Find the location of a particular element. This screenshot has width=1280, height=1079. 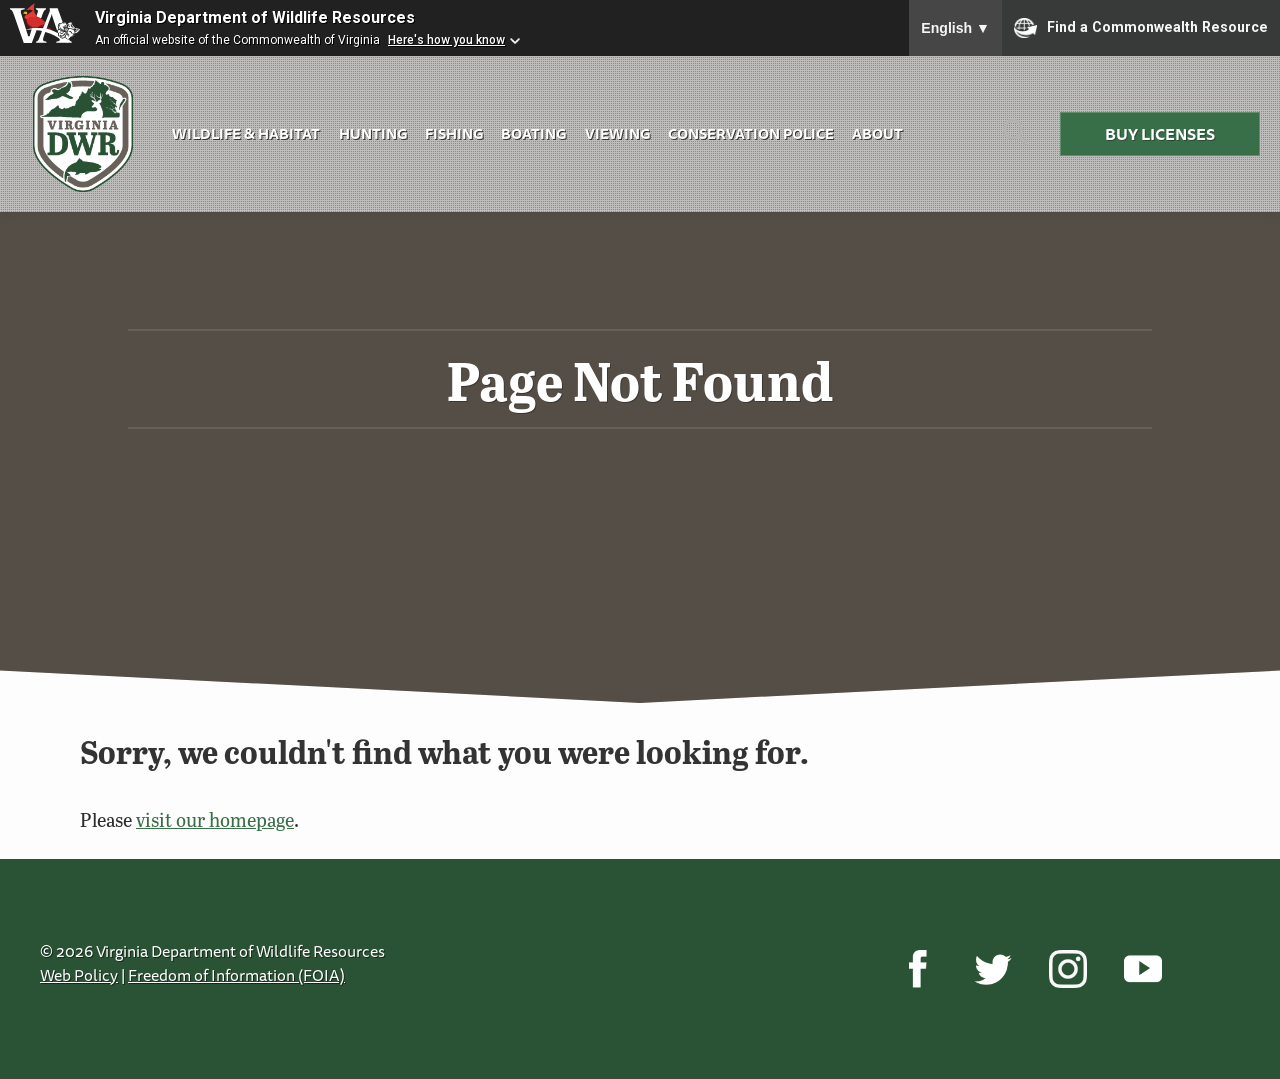

Here's how you know is located at coordinates (446, 40).